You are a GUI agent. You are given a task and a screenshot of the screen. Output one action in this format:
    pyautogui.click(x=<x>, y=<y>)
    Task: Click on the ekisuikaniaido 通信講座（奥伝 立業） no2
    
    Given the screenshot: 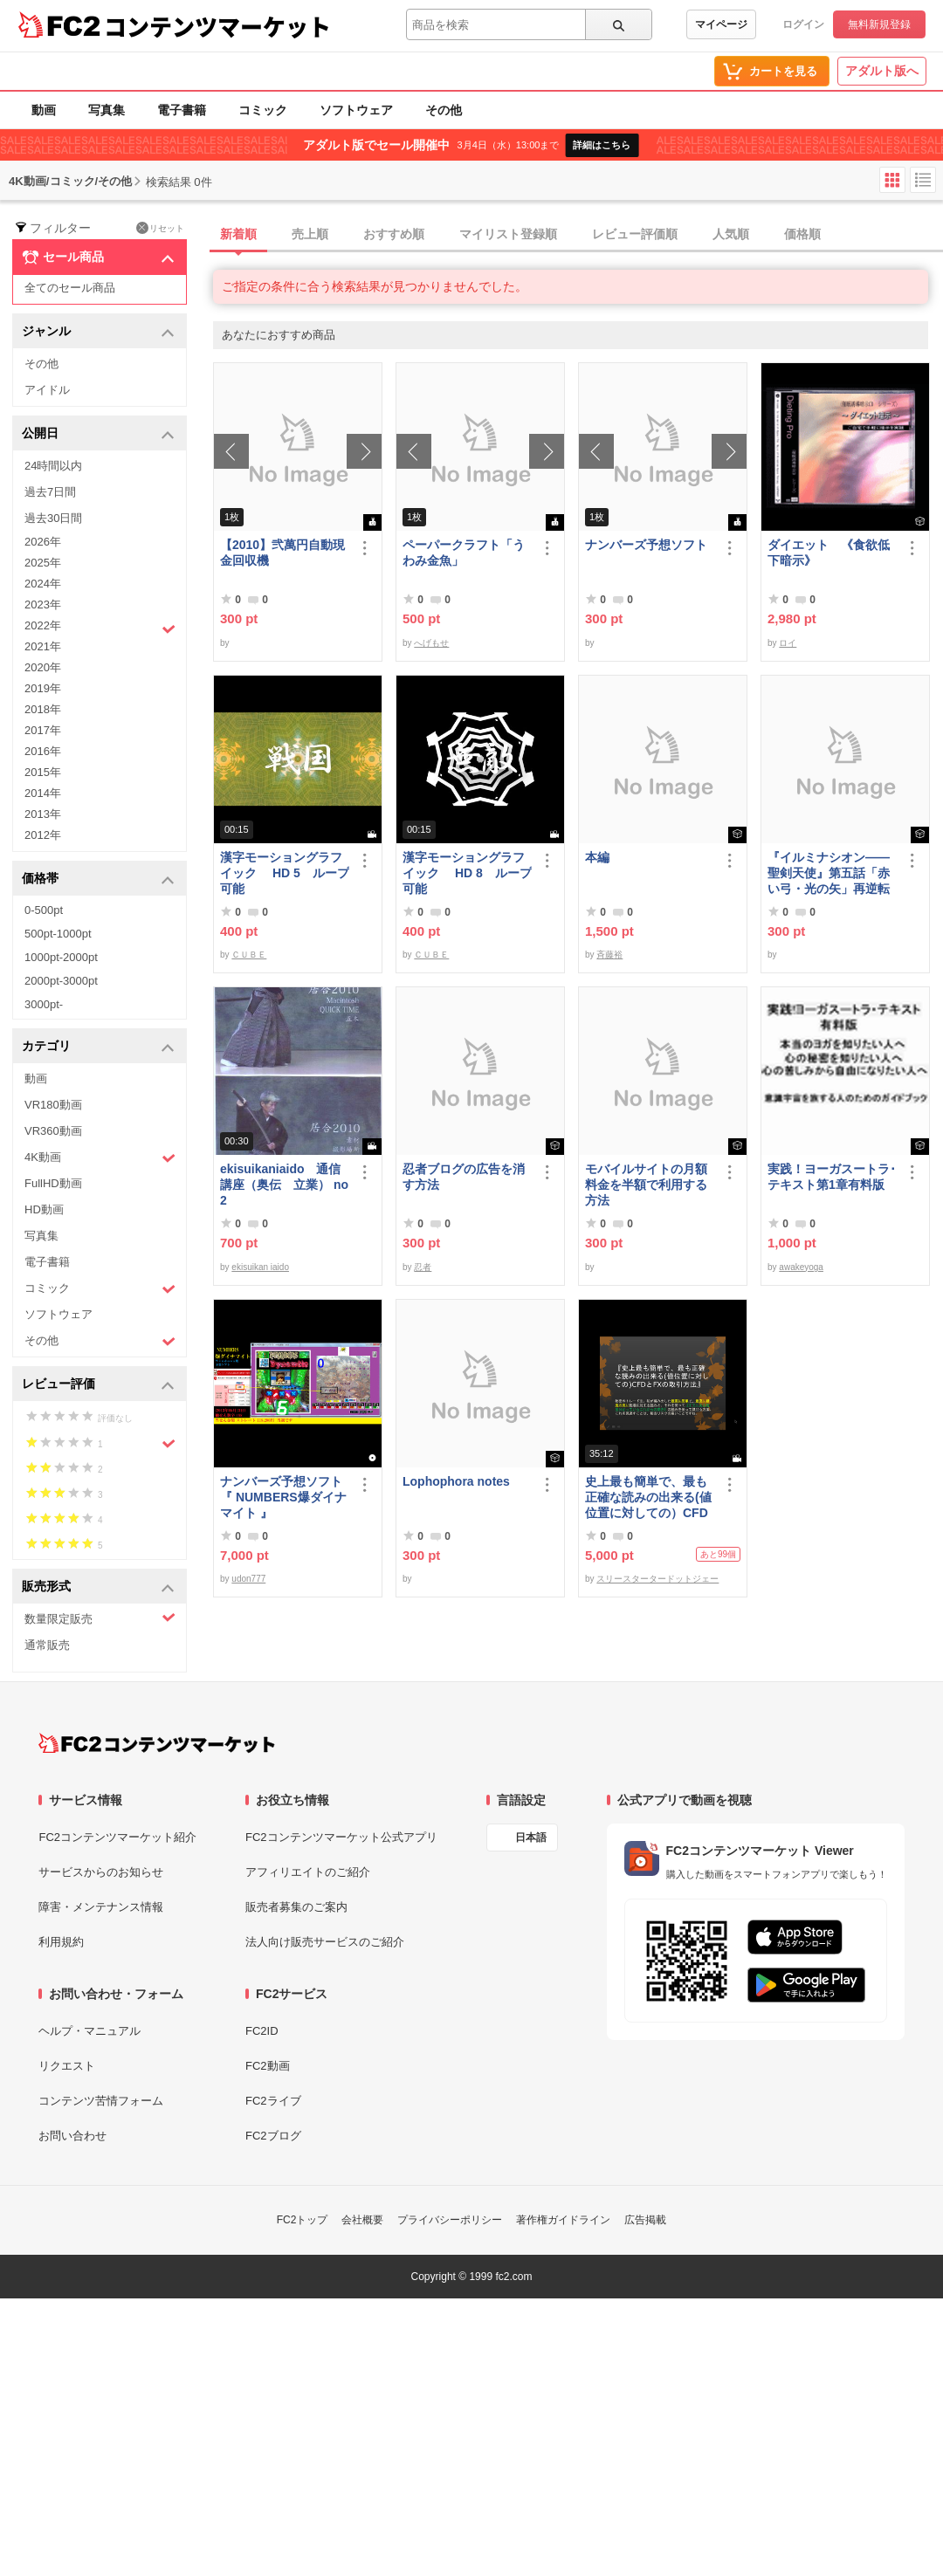 What is the action you would take?
    pyautogui.click(x=284, y=1184)
    